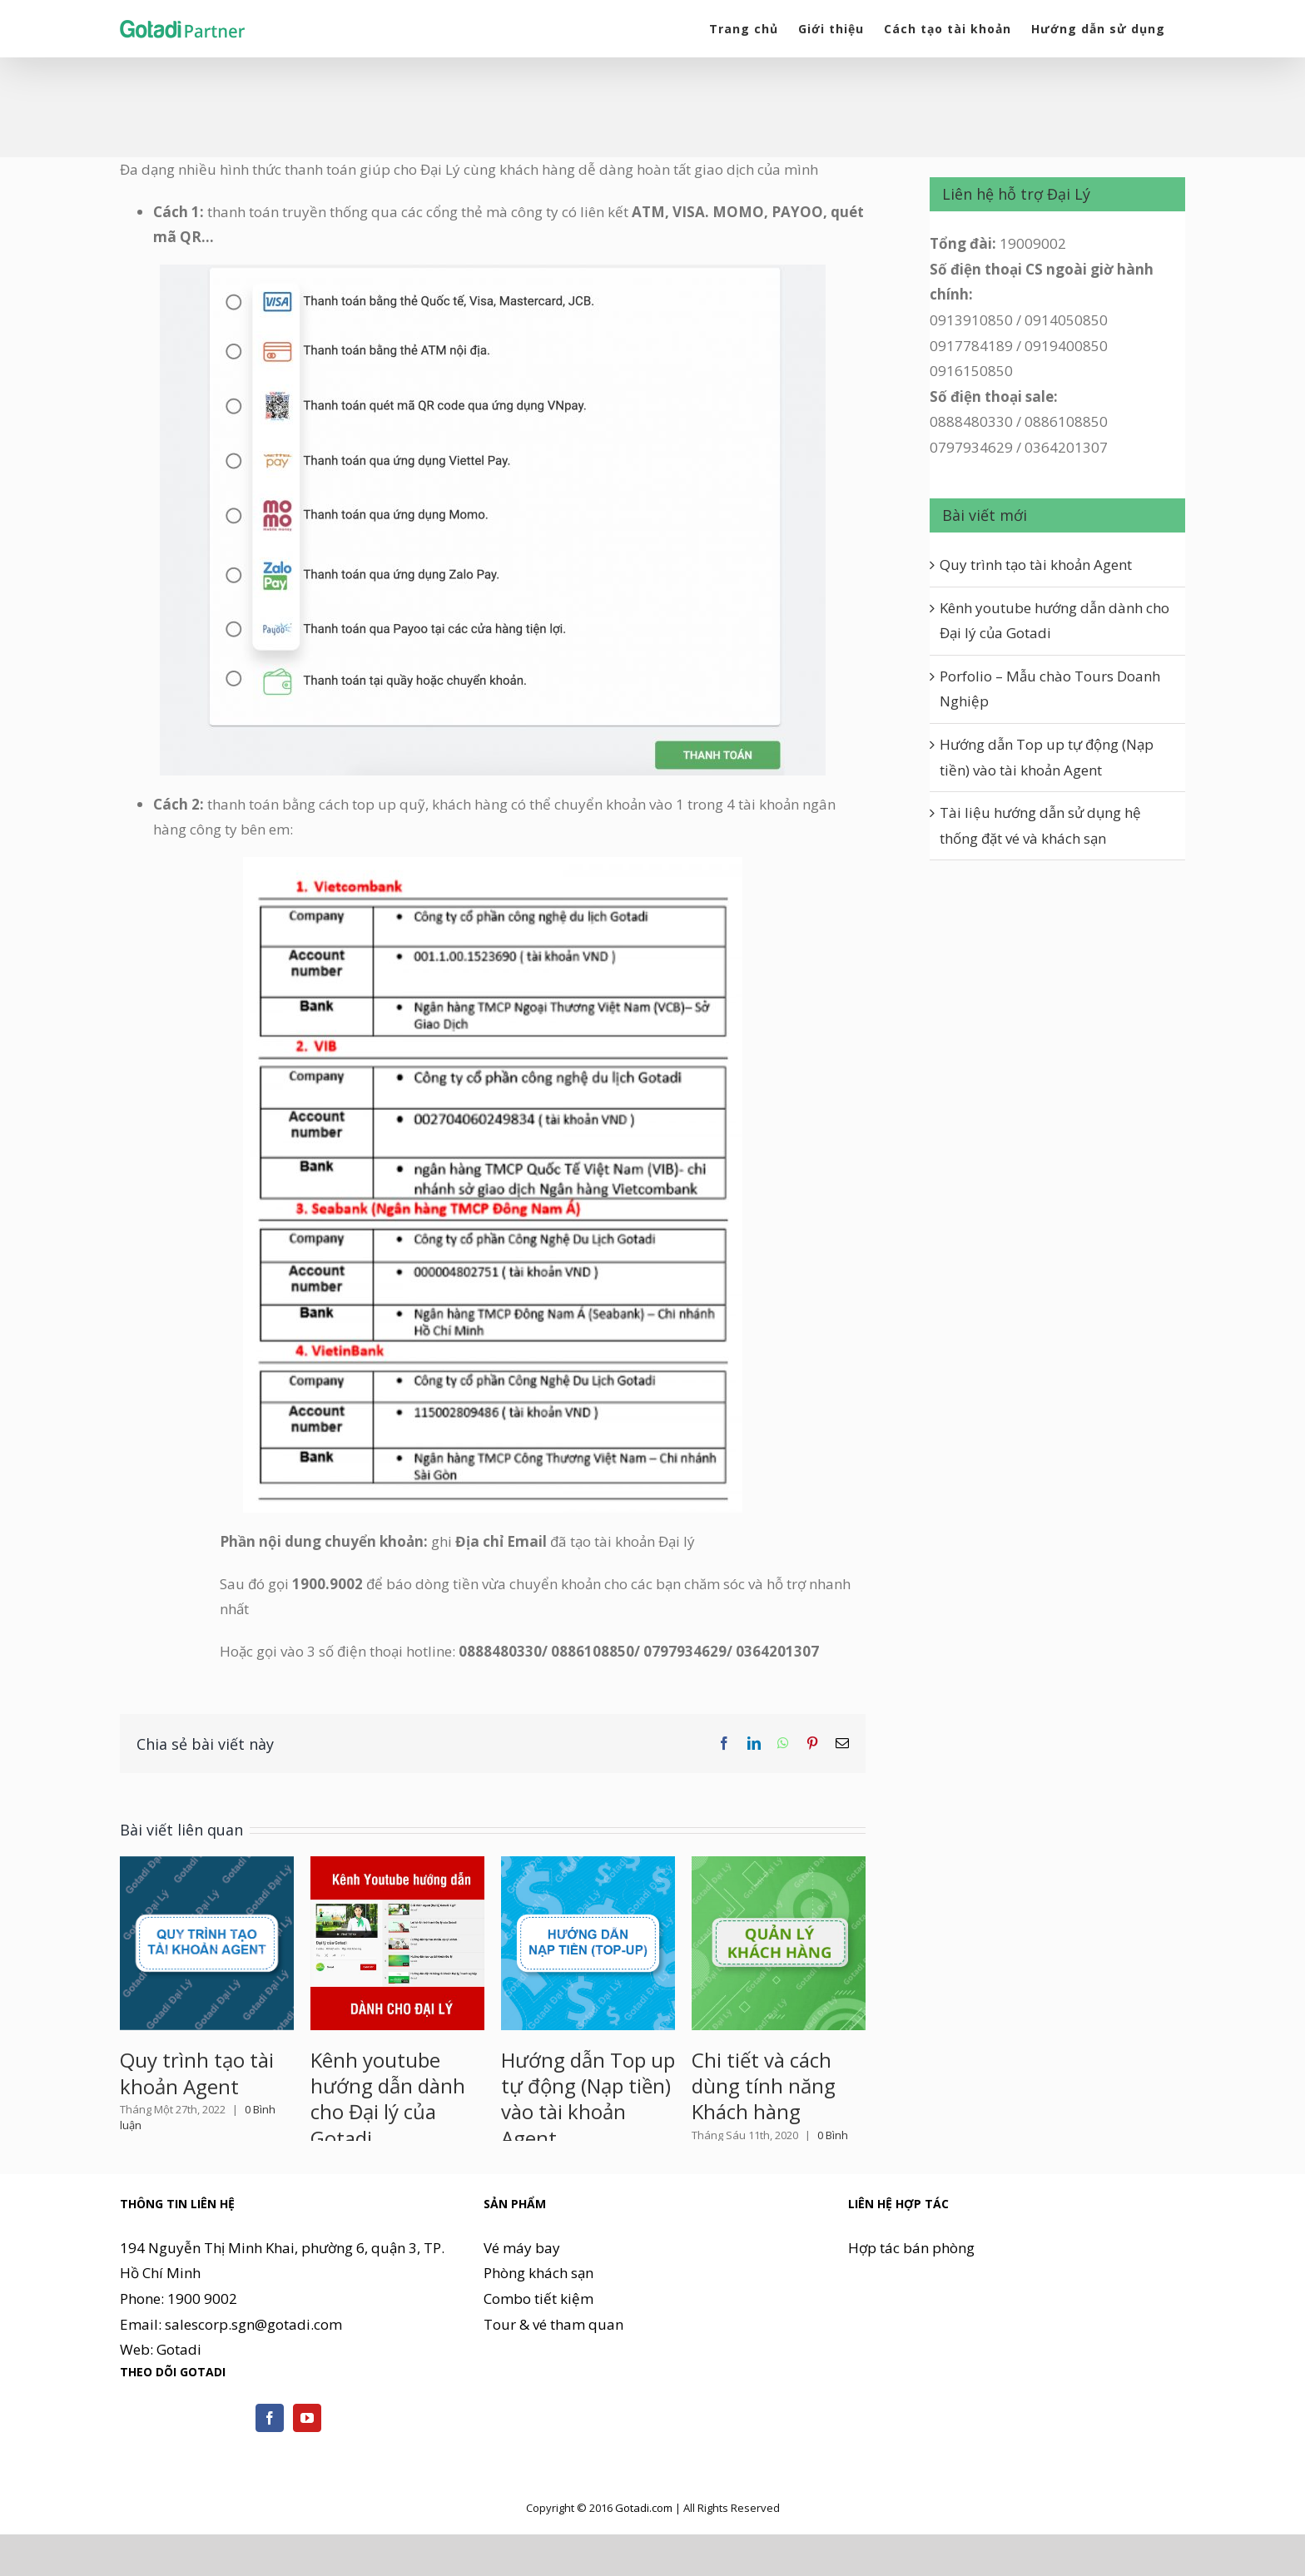 This screenshot has height=2576, width=1305. I want to click on Tour & vé tham quan, so click(553, 2375).